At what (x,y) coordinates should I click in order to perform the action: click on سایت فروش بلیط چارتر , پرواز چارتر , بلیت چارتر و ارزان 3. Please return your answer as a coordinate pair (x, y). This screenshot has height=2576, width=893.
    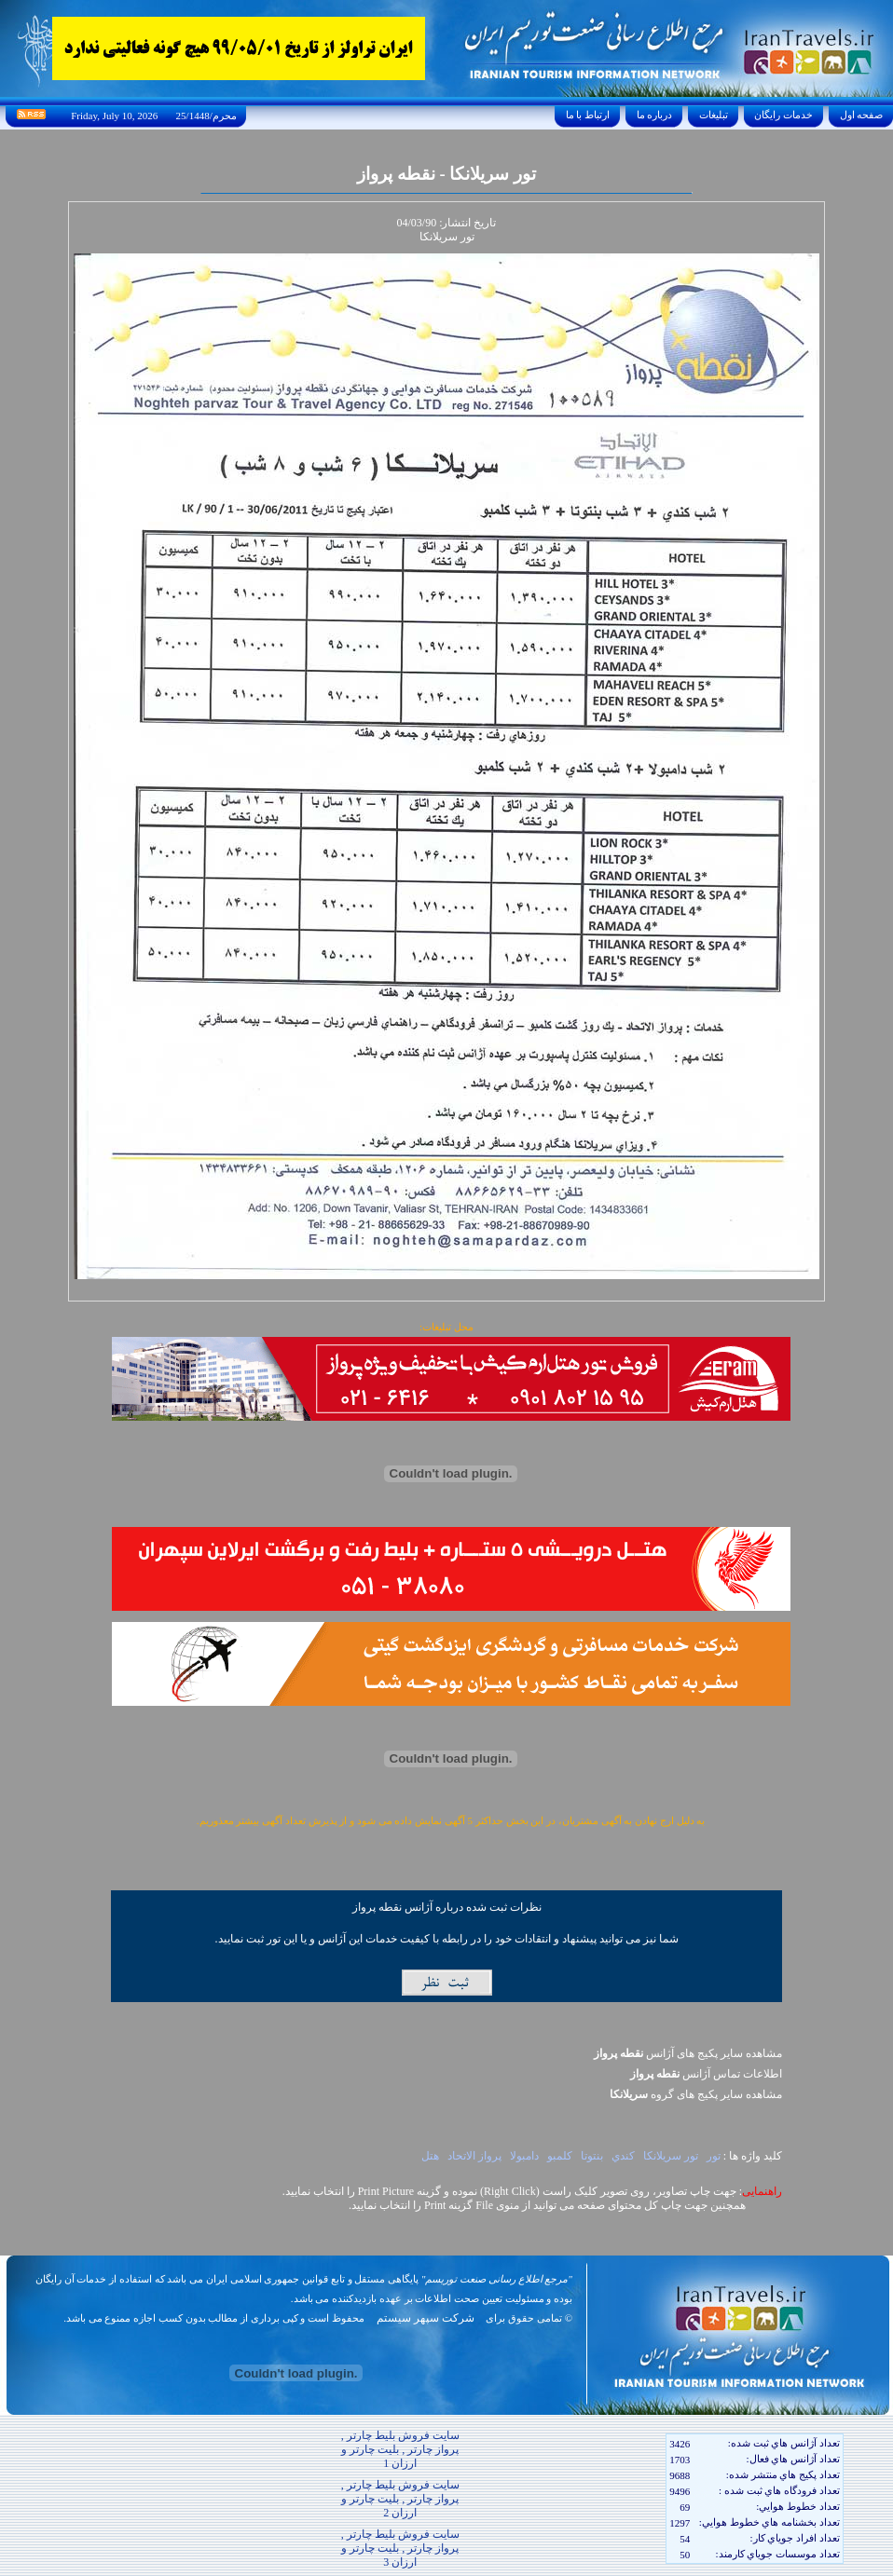
    Looking at the image, I should click on (400, 2548).